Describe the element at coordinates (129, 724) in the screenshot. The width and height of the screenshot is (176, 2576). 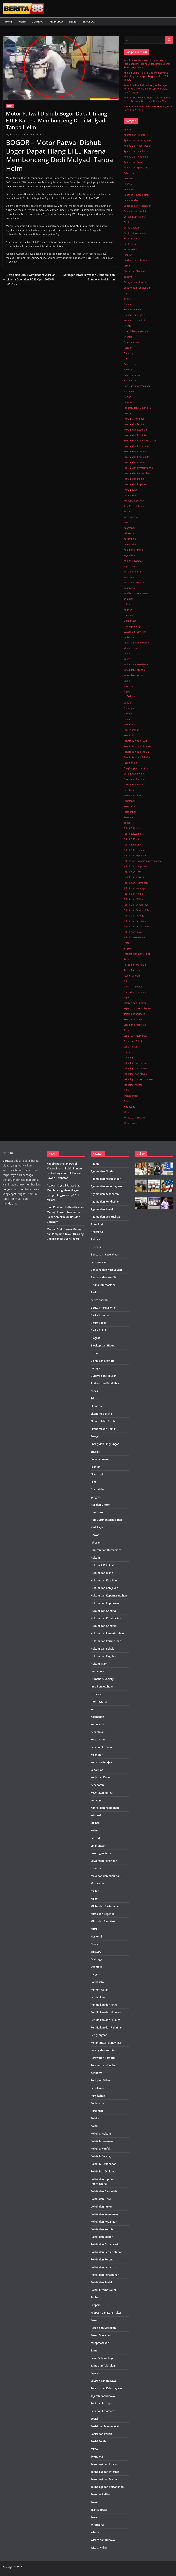
I see `Pariwisata` at that location.